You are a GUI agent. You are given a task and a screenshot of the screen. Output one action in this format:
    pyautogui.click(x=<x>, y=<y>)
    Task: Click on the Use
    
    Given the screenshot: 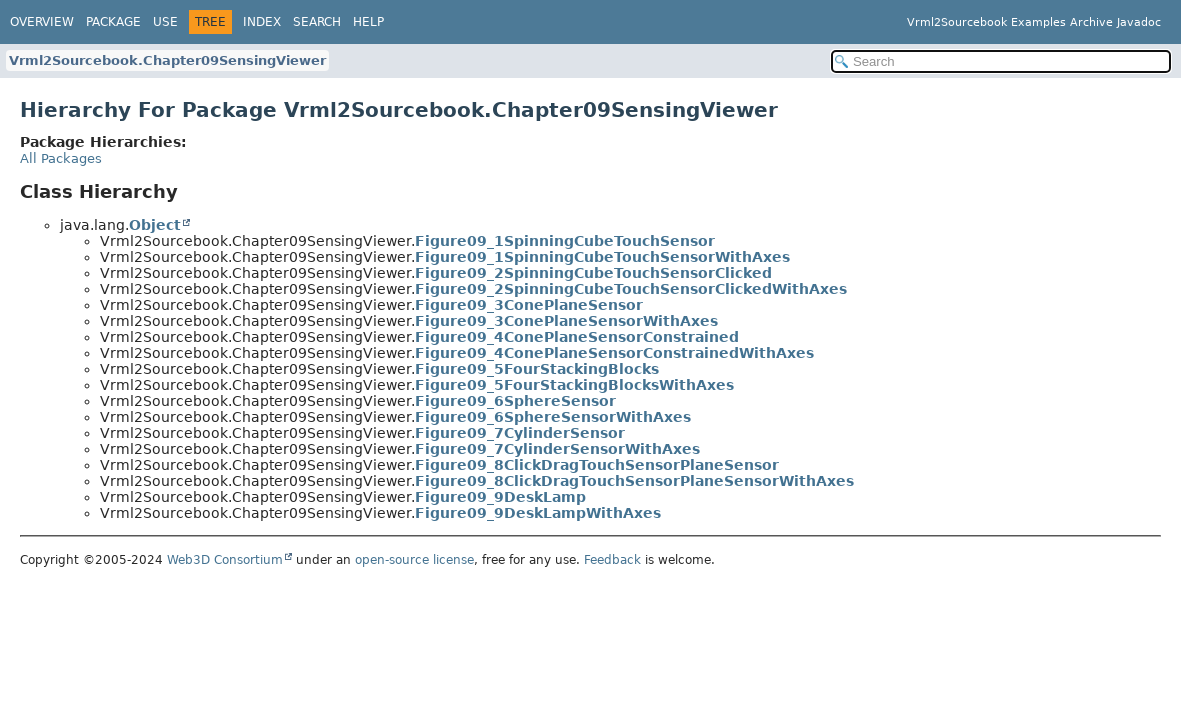 What is the action you would take?
    pyautogui.click(x=165, y=22)
    